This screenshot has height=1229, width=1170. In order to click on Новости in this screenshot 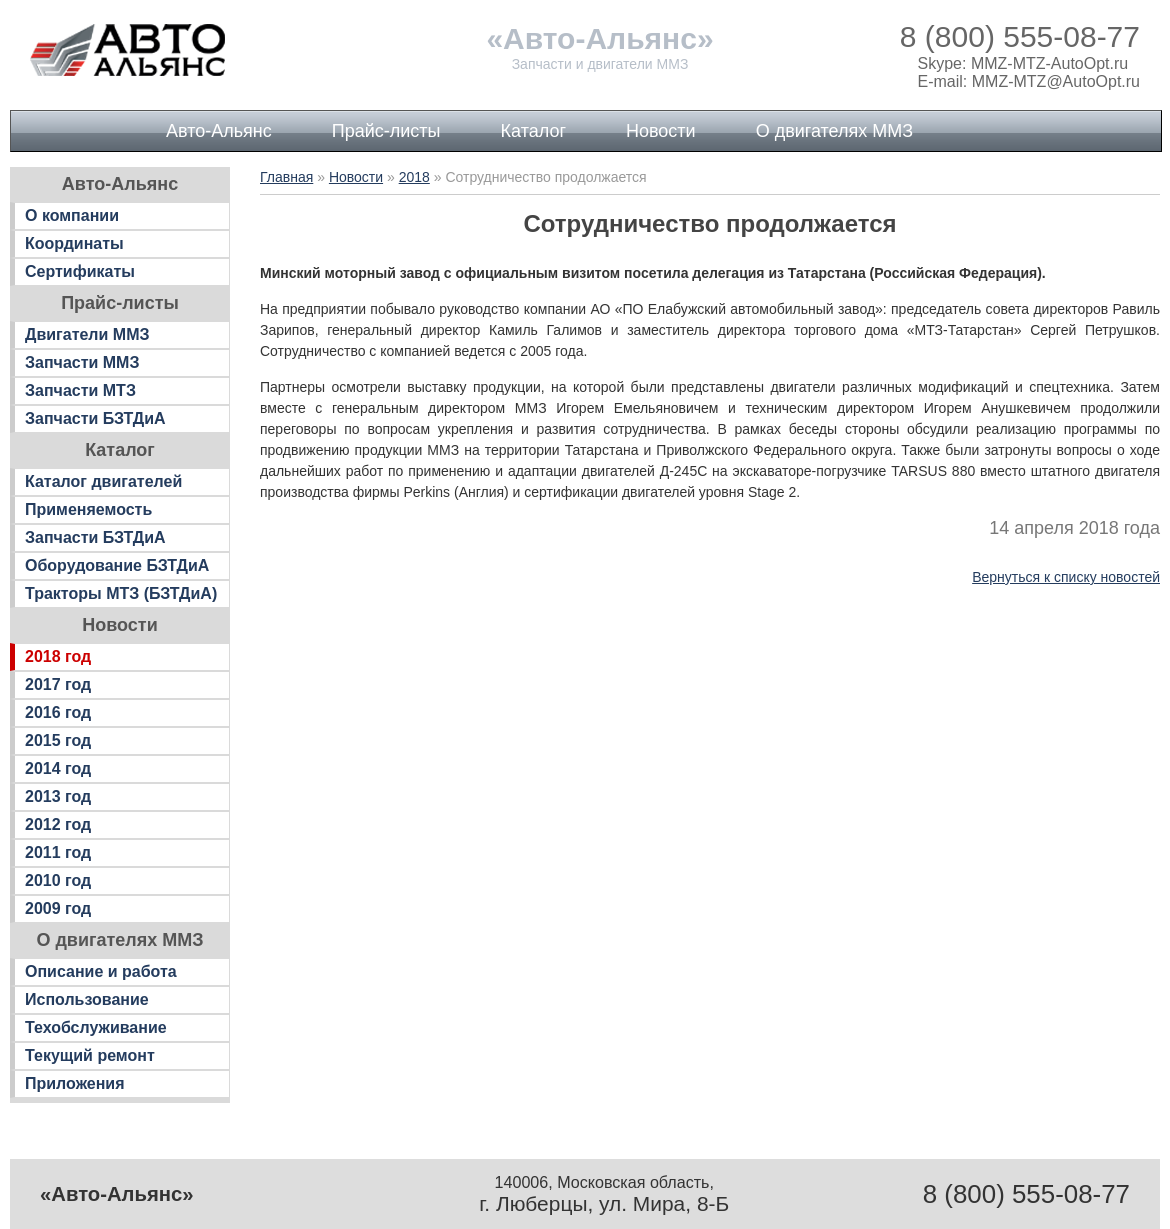, I will do `click(661, 131)`.